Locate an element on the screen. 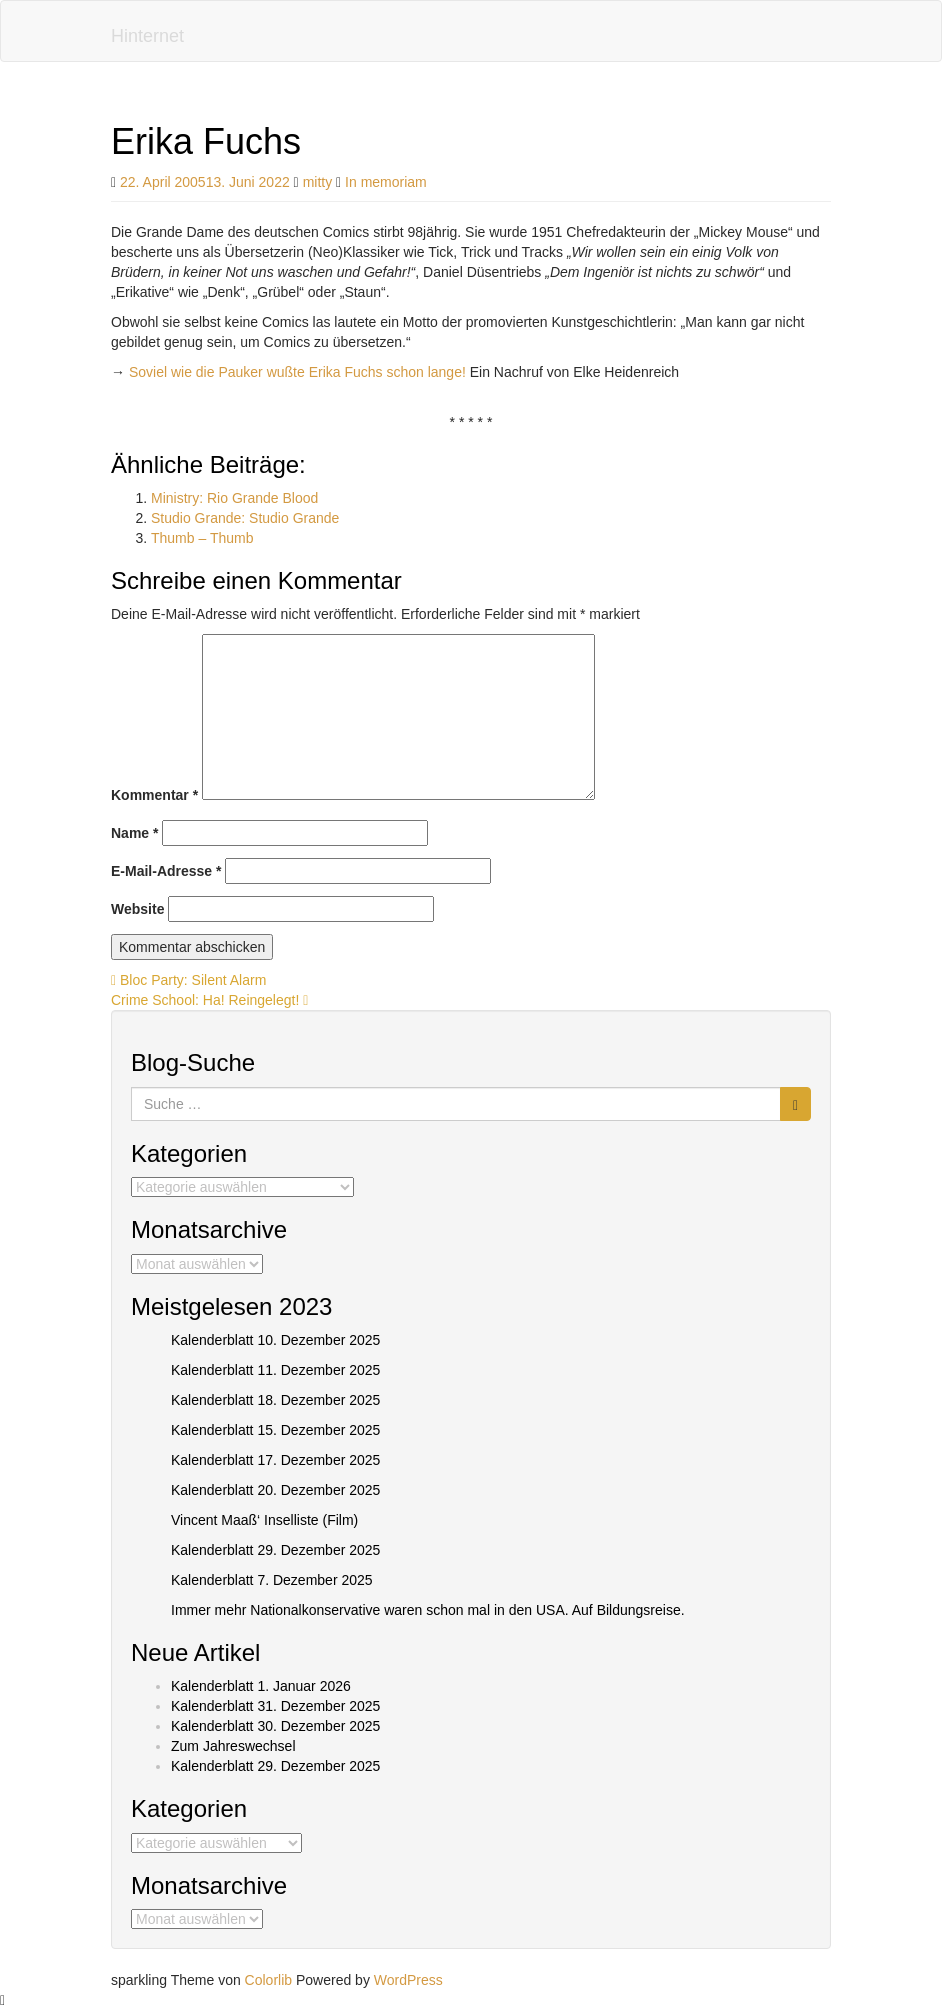 The width and height of the screenshot is (942, 2010). Website is located at coordinates (137, 909).